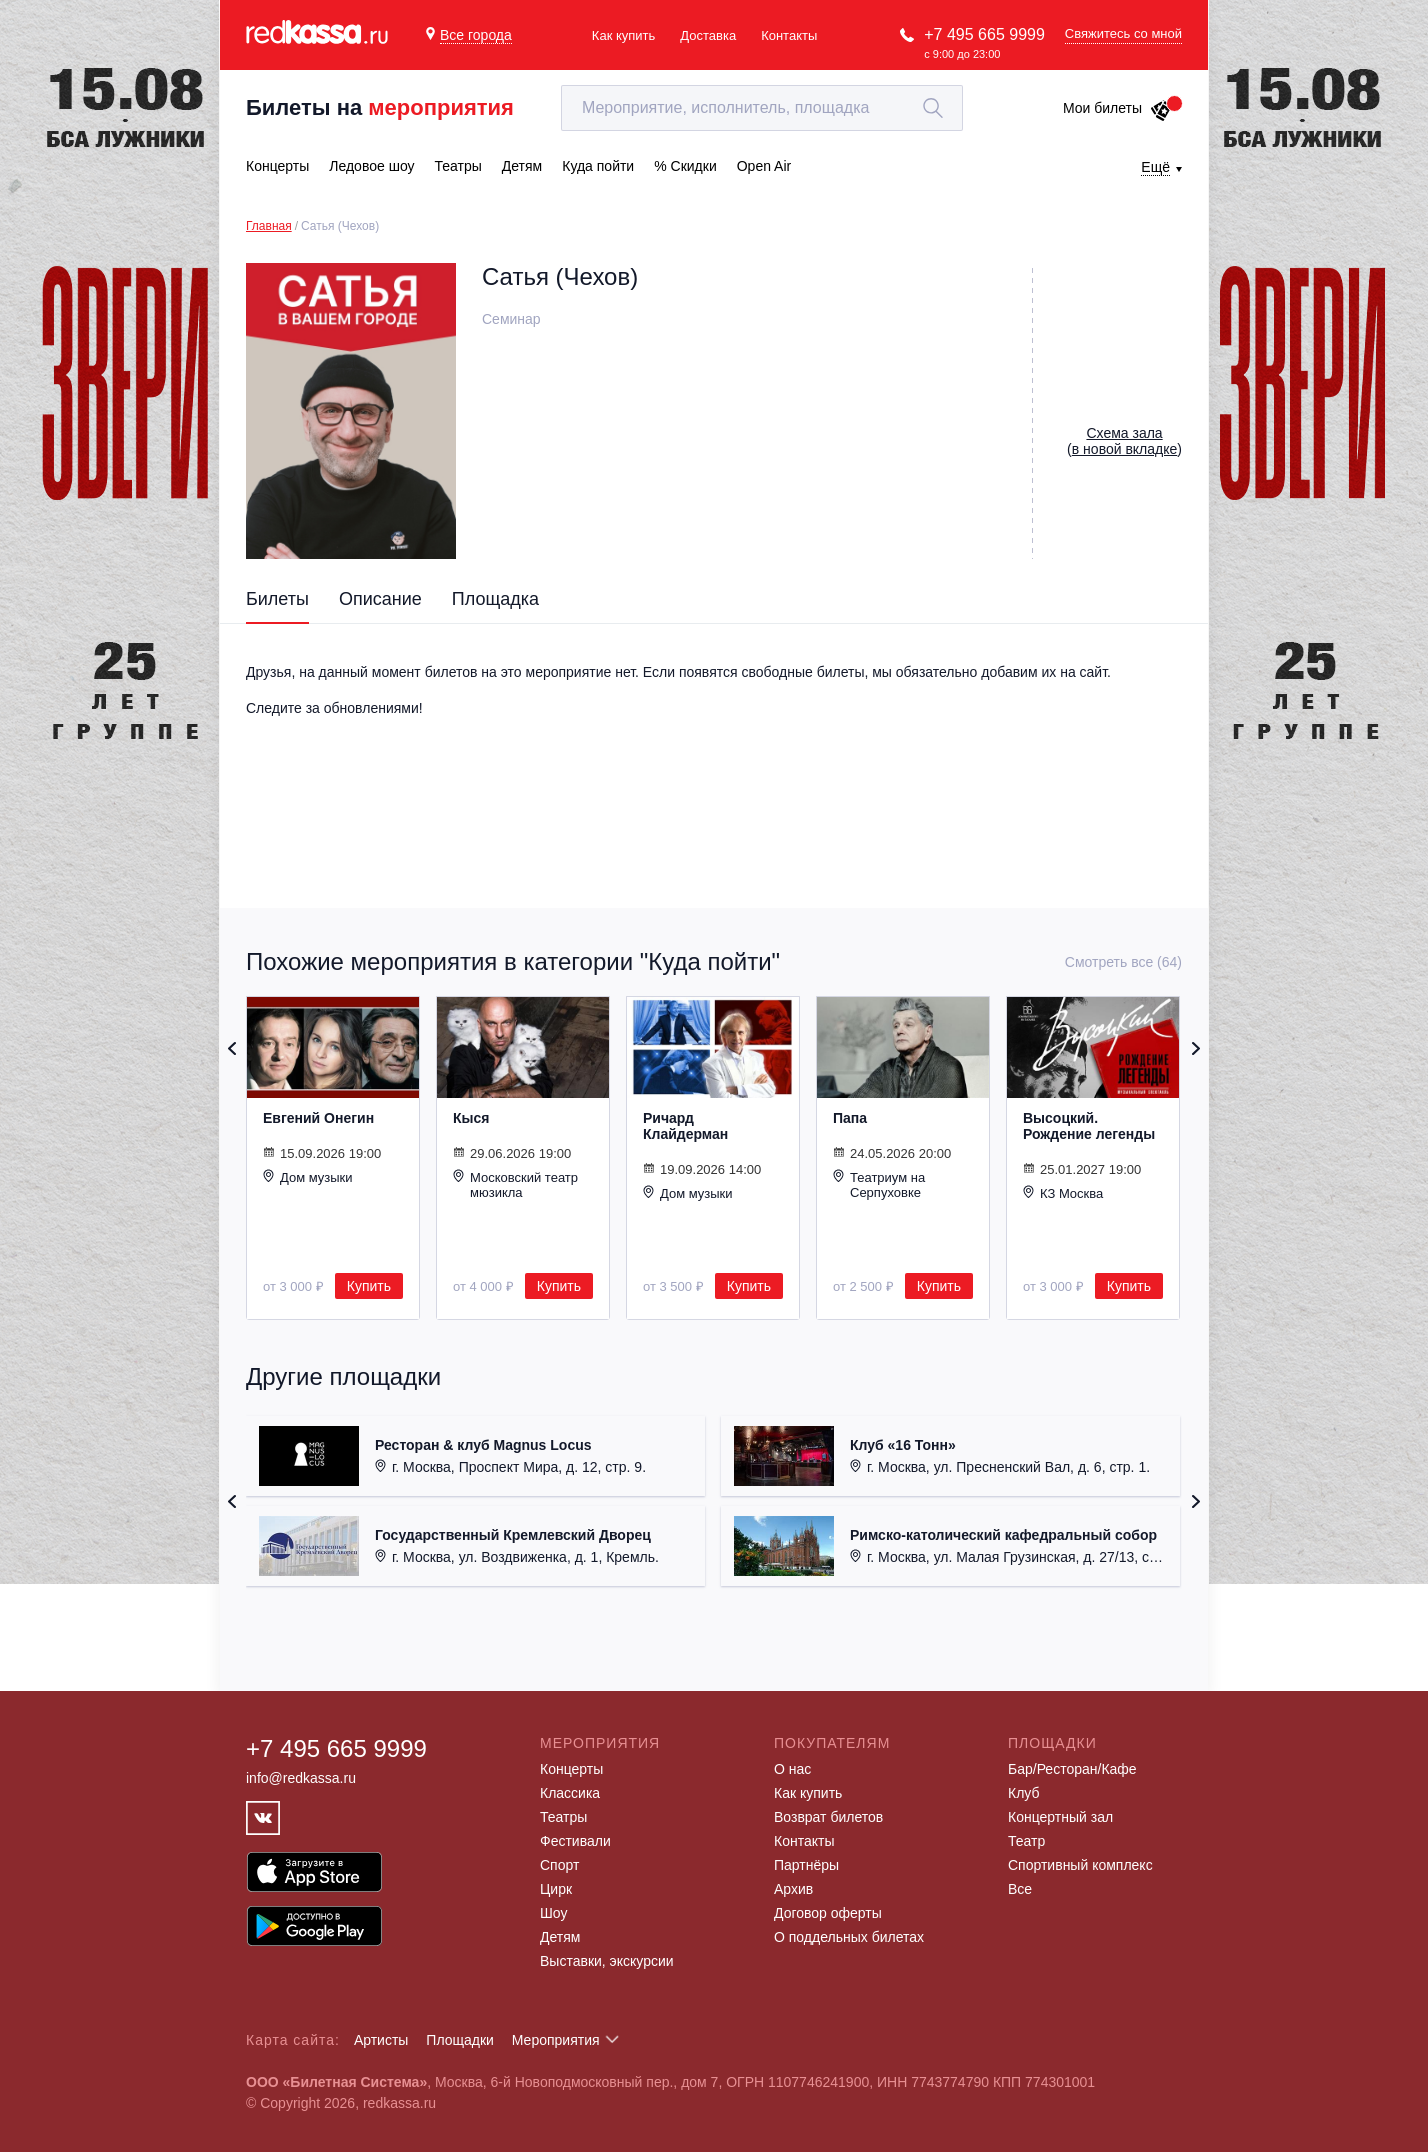 This screenshot has height=2152, width=1428. I want to click on Билеты, so click(277, 599).